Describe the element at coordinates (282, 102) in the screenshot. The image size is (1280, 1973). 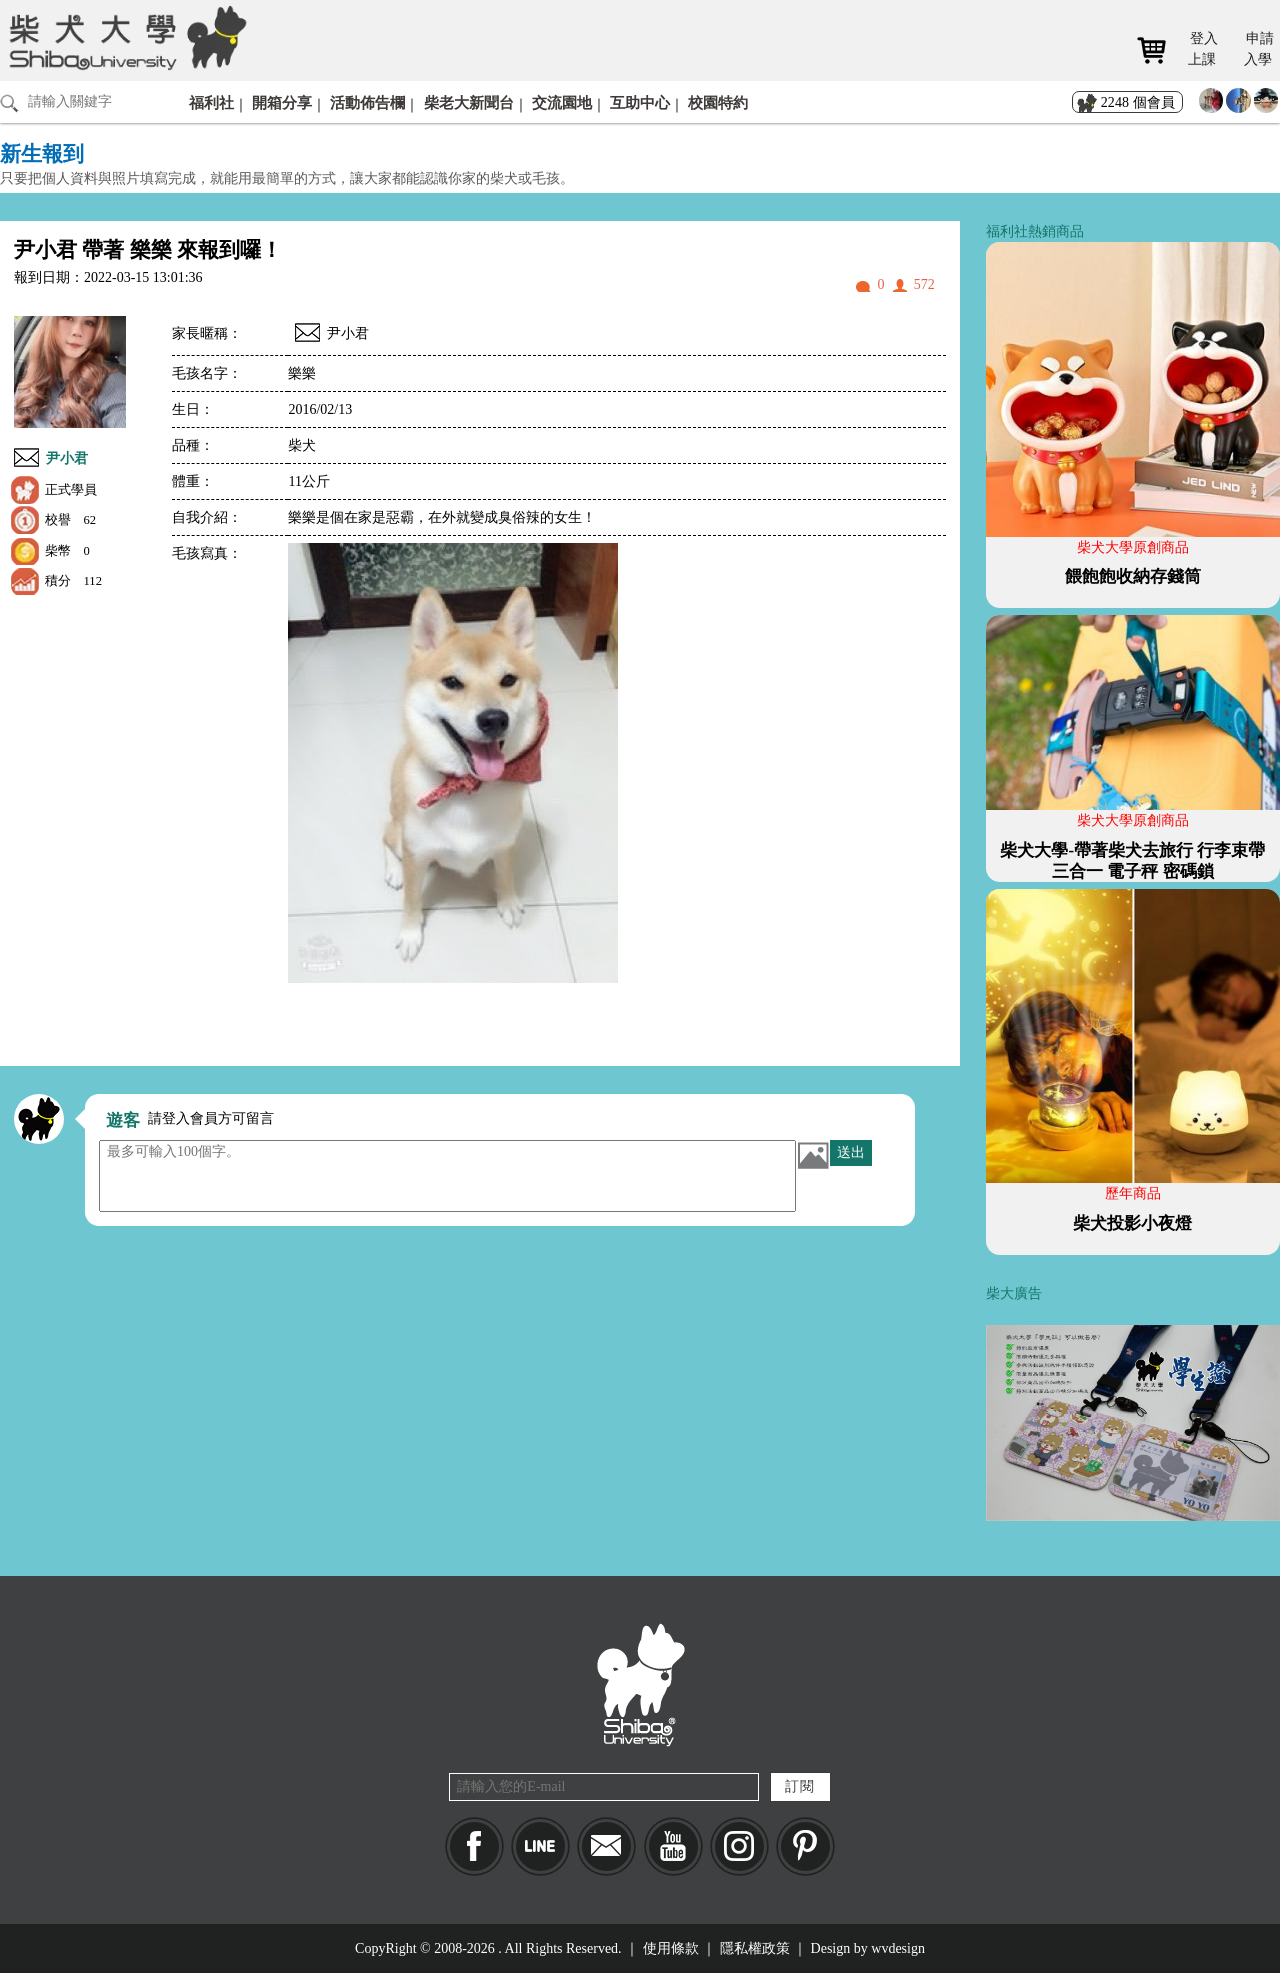
I see `開箱分享` at that location.